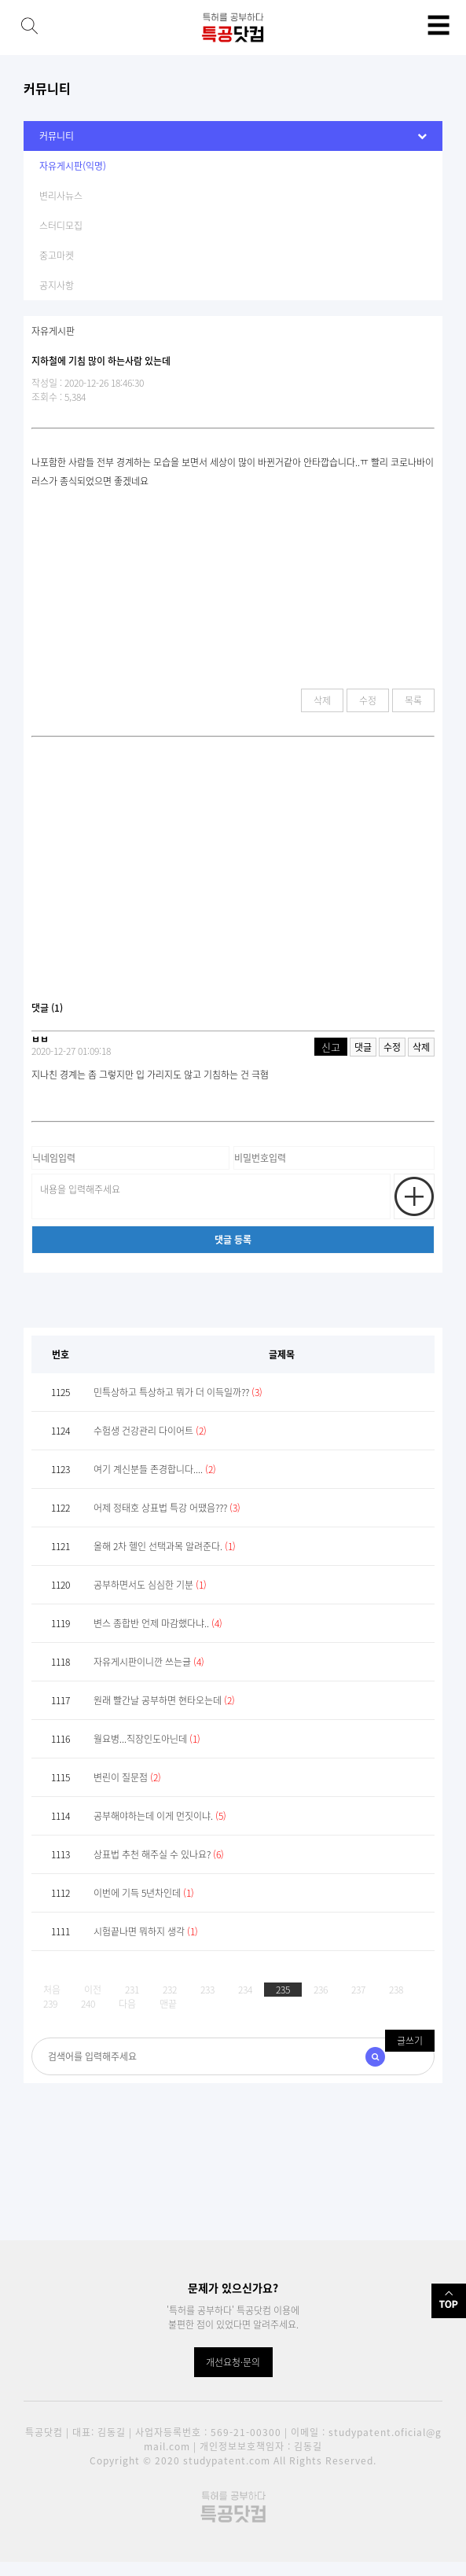  I want to click on 글쓰기, so click(410, 2041).